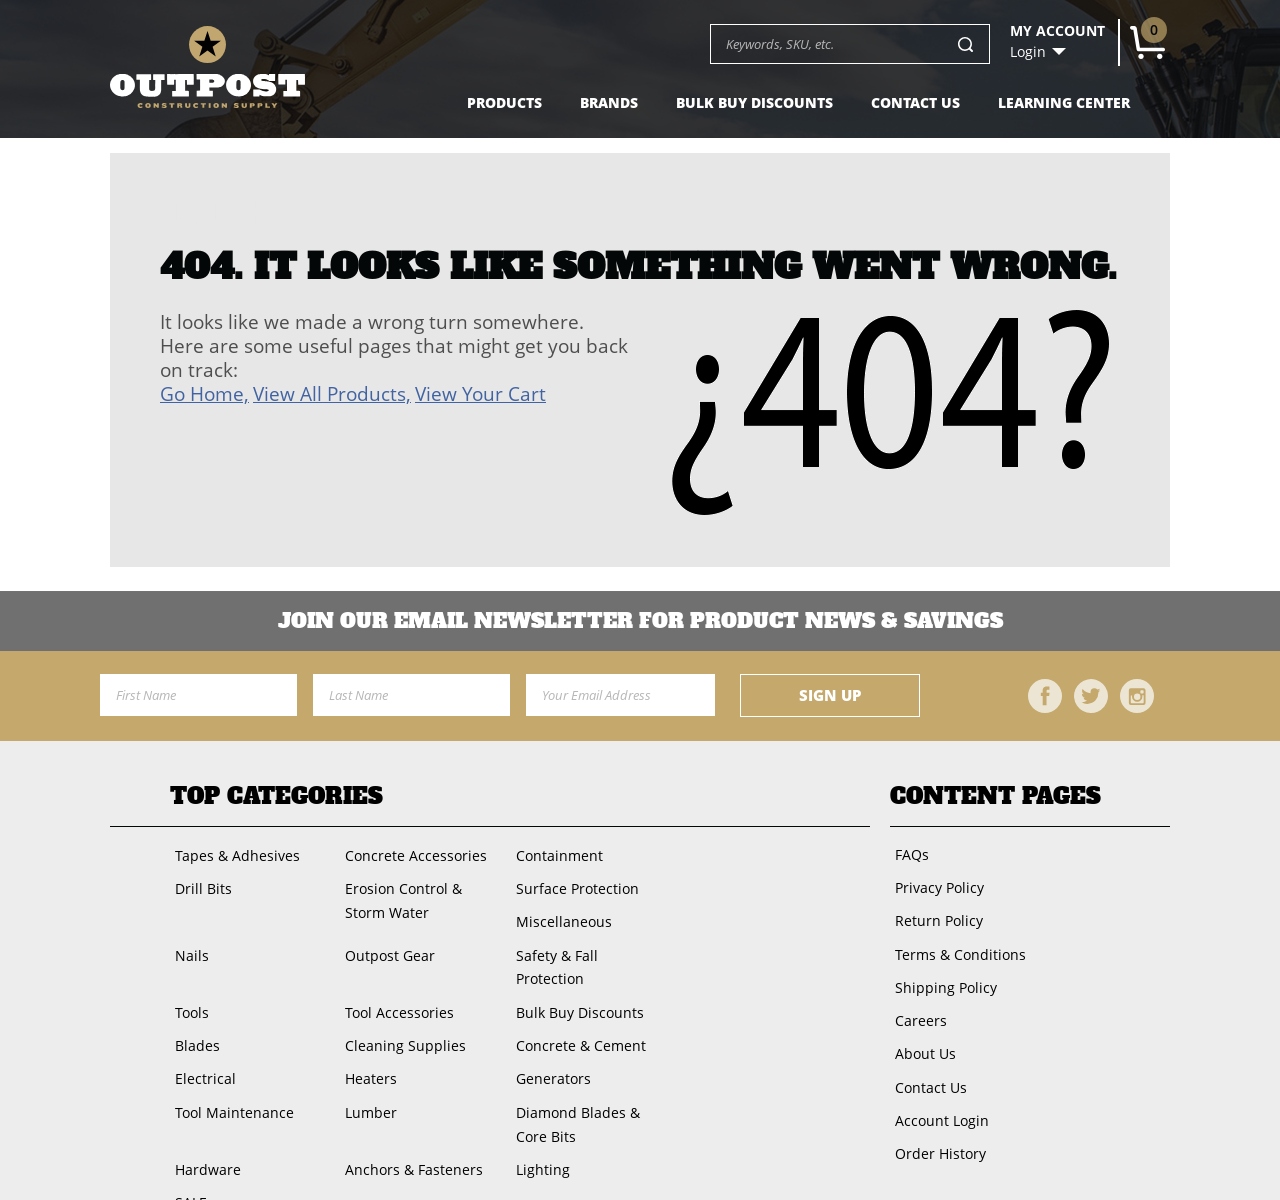 This screenshot has height=1200, width=1280. What do you see at coordinates (187, 943) in the screenshot?
I see `Nails` at bounding box center [187, 943].